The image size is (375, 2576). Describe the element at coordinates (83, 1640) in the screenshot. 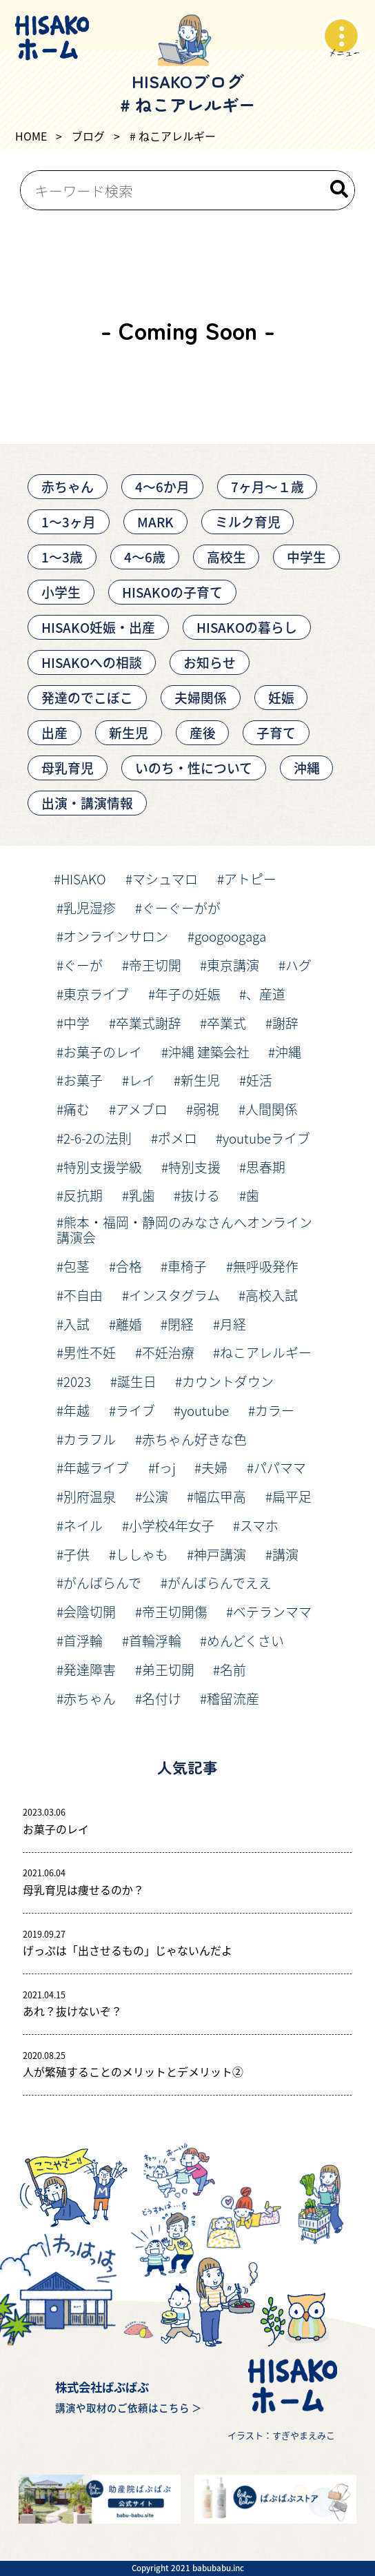

I see `首浮輪` at that location.